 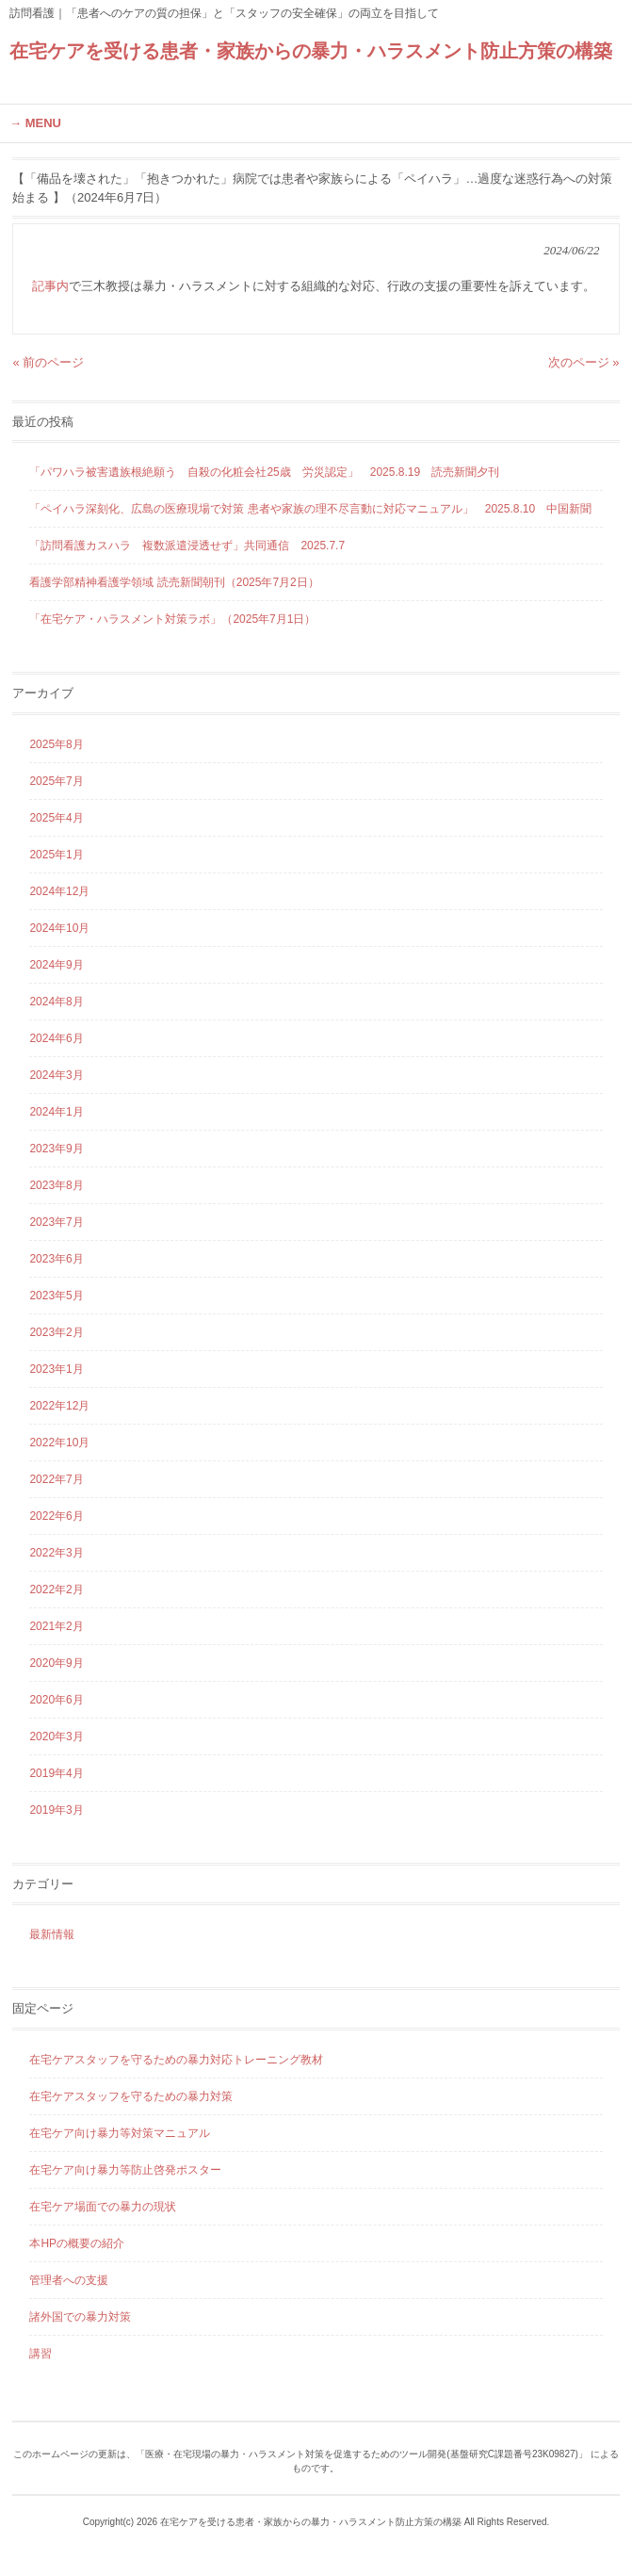 What do you see at coordinates (56, 1810) in the screenshot?
I see `2019年3月` at bounding box center [56, 1810].